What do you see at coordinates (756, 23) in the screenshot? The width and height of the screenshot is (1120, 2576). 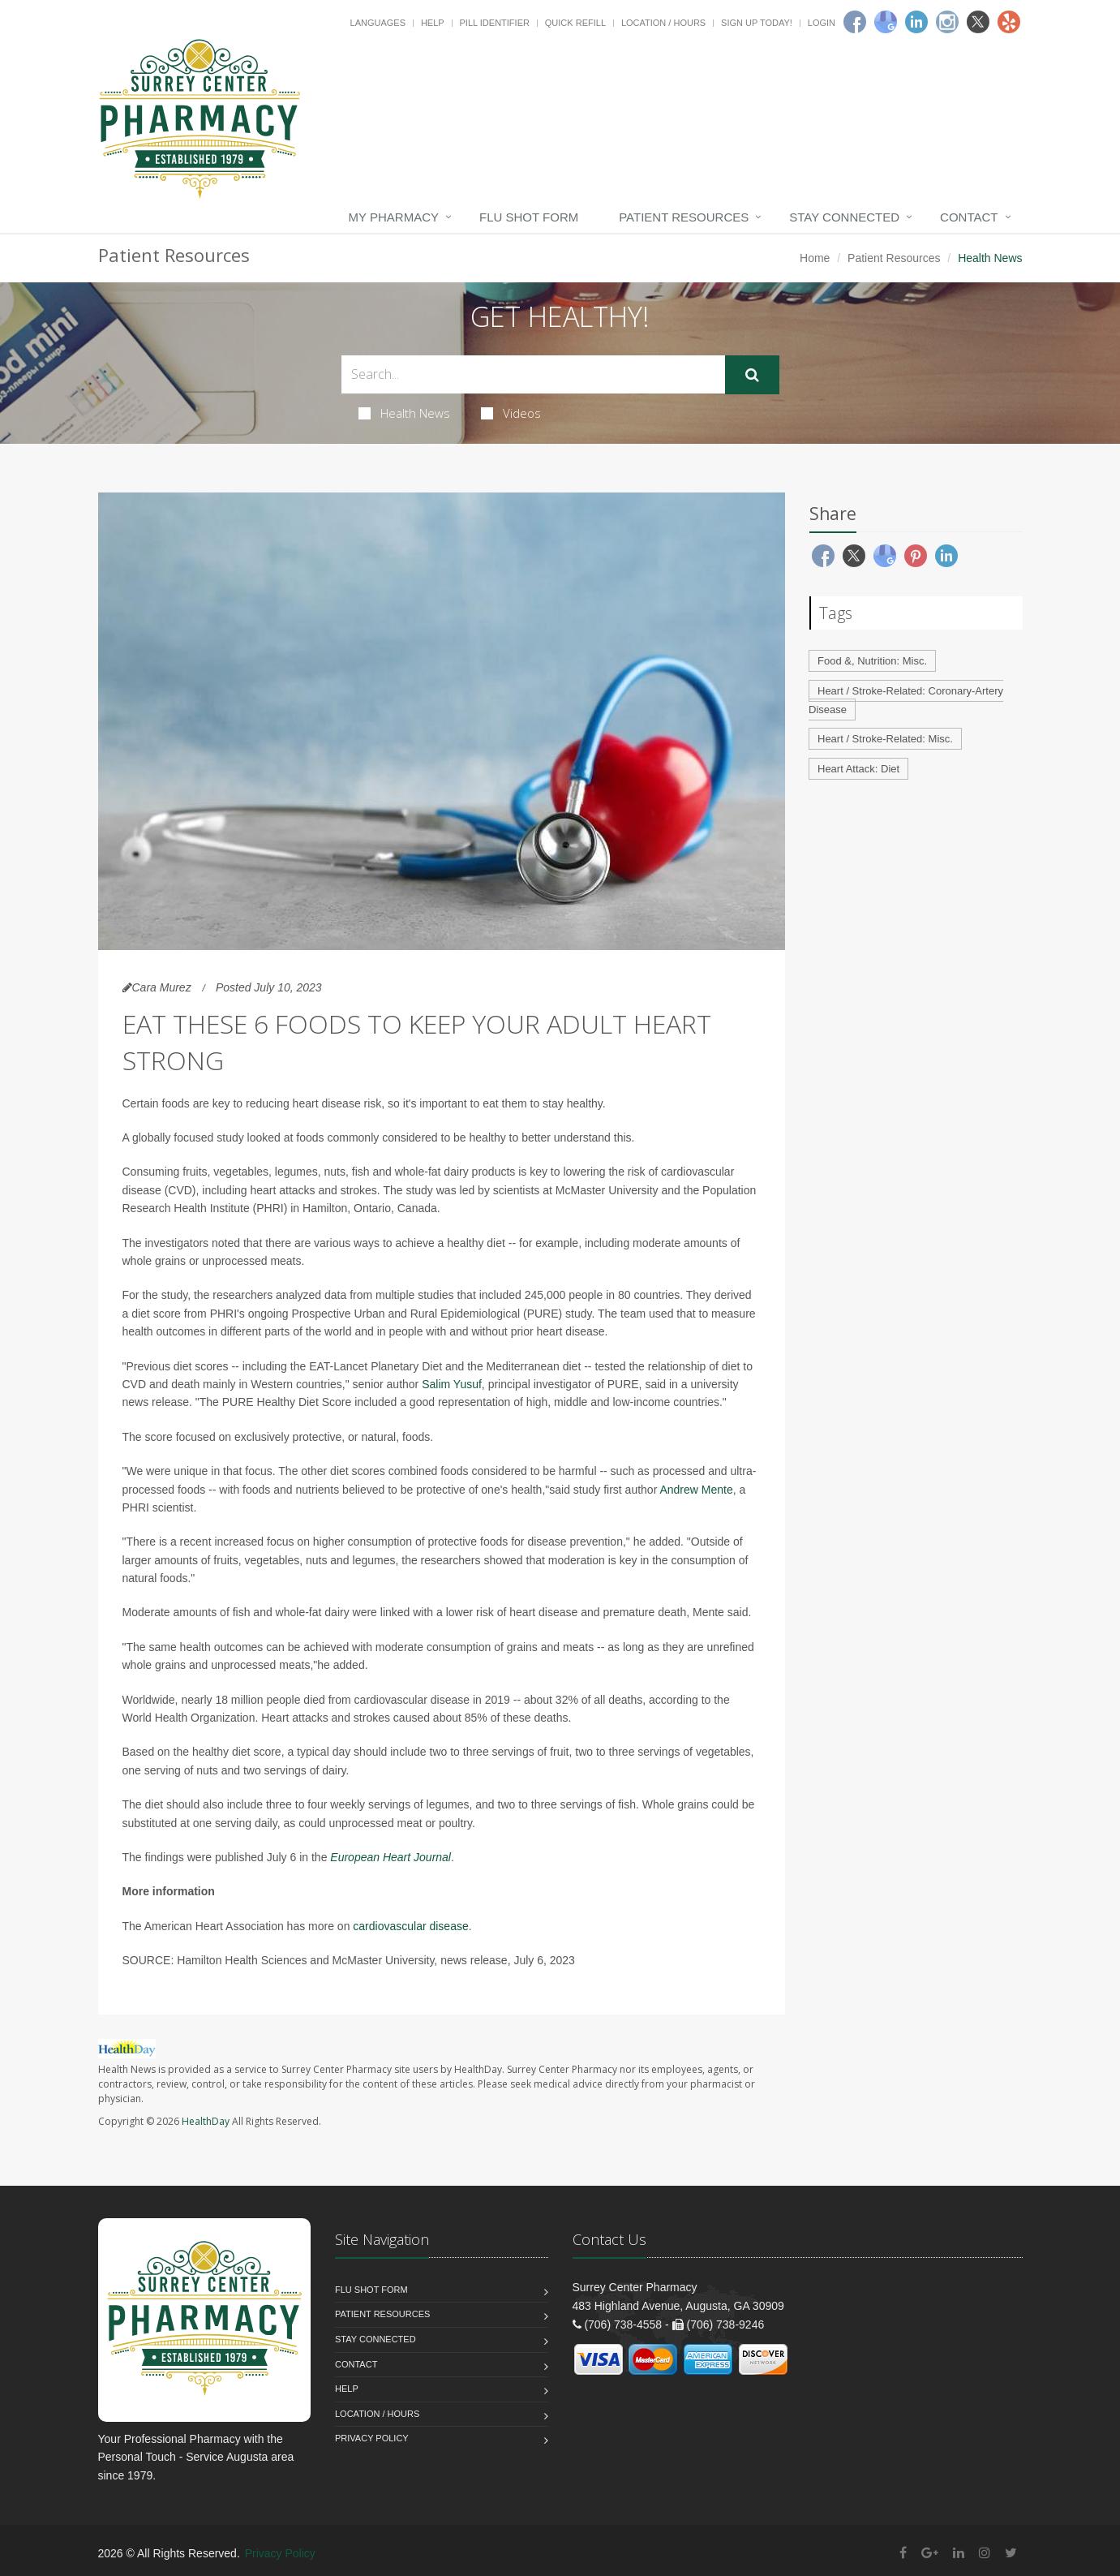 I see `Sign Up Today!` at bounding box center [756, 23].